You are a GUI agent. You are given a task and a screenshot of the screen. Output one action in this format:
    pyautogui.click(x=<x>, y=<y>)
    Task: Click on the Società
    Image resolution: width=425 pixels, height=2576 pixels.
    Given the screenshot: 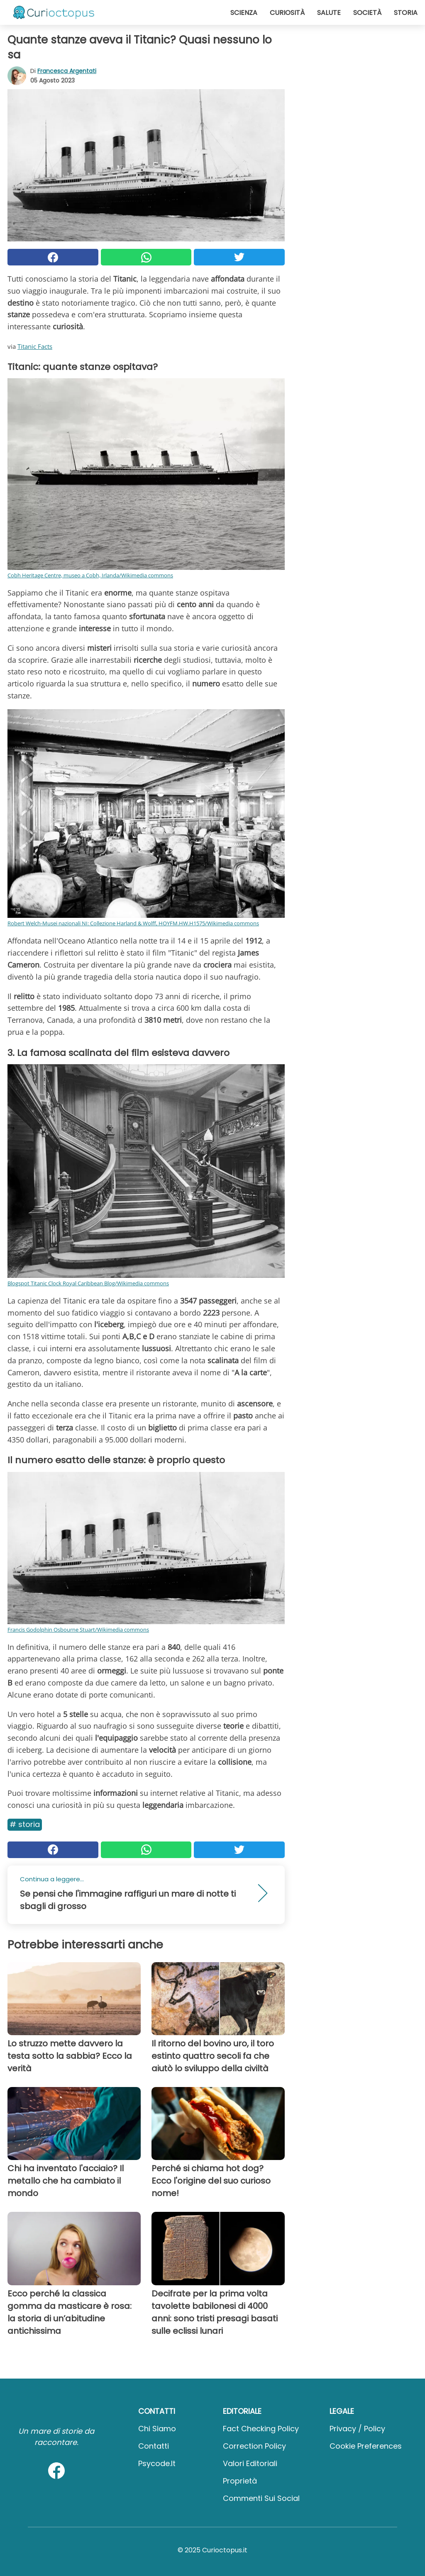 What is the action you would take?
    pyautogui.click(x=367, y=12)
    